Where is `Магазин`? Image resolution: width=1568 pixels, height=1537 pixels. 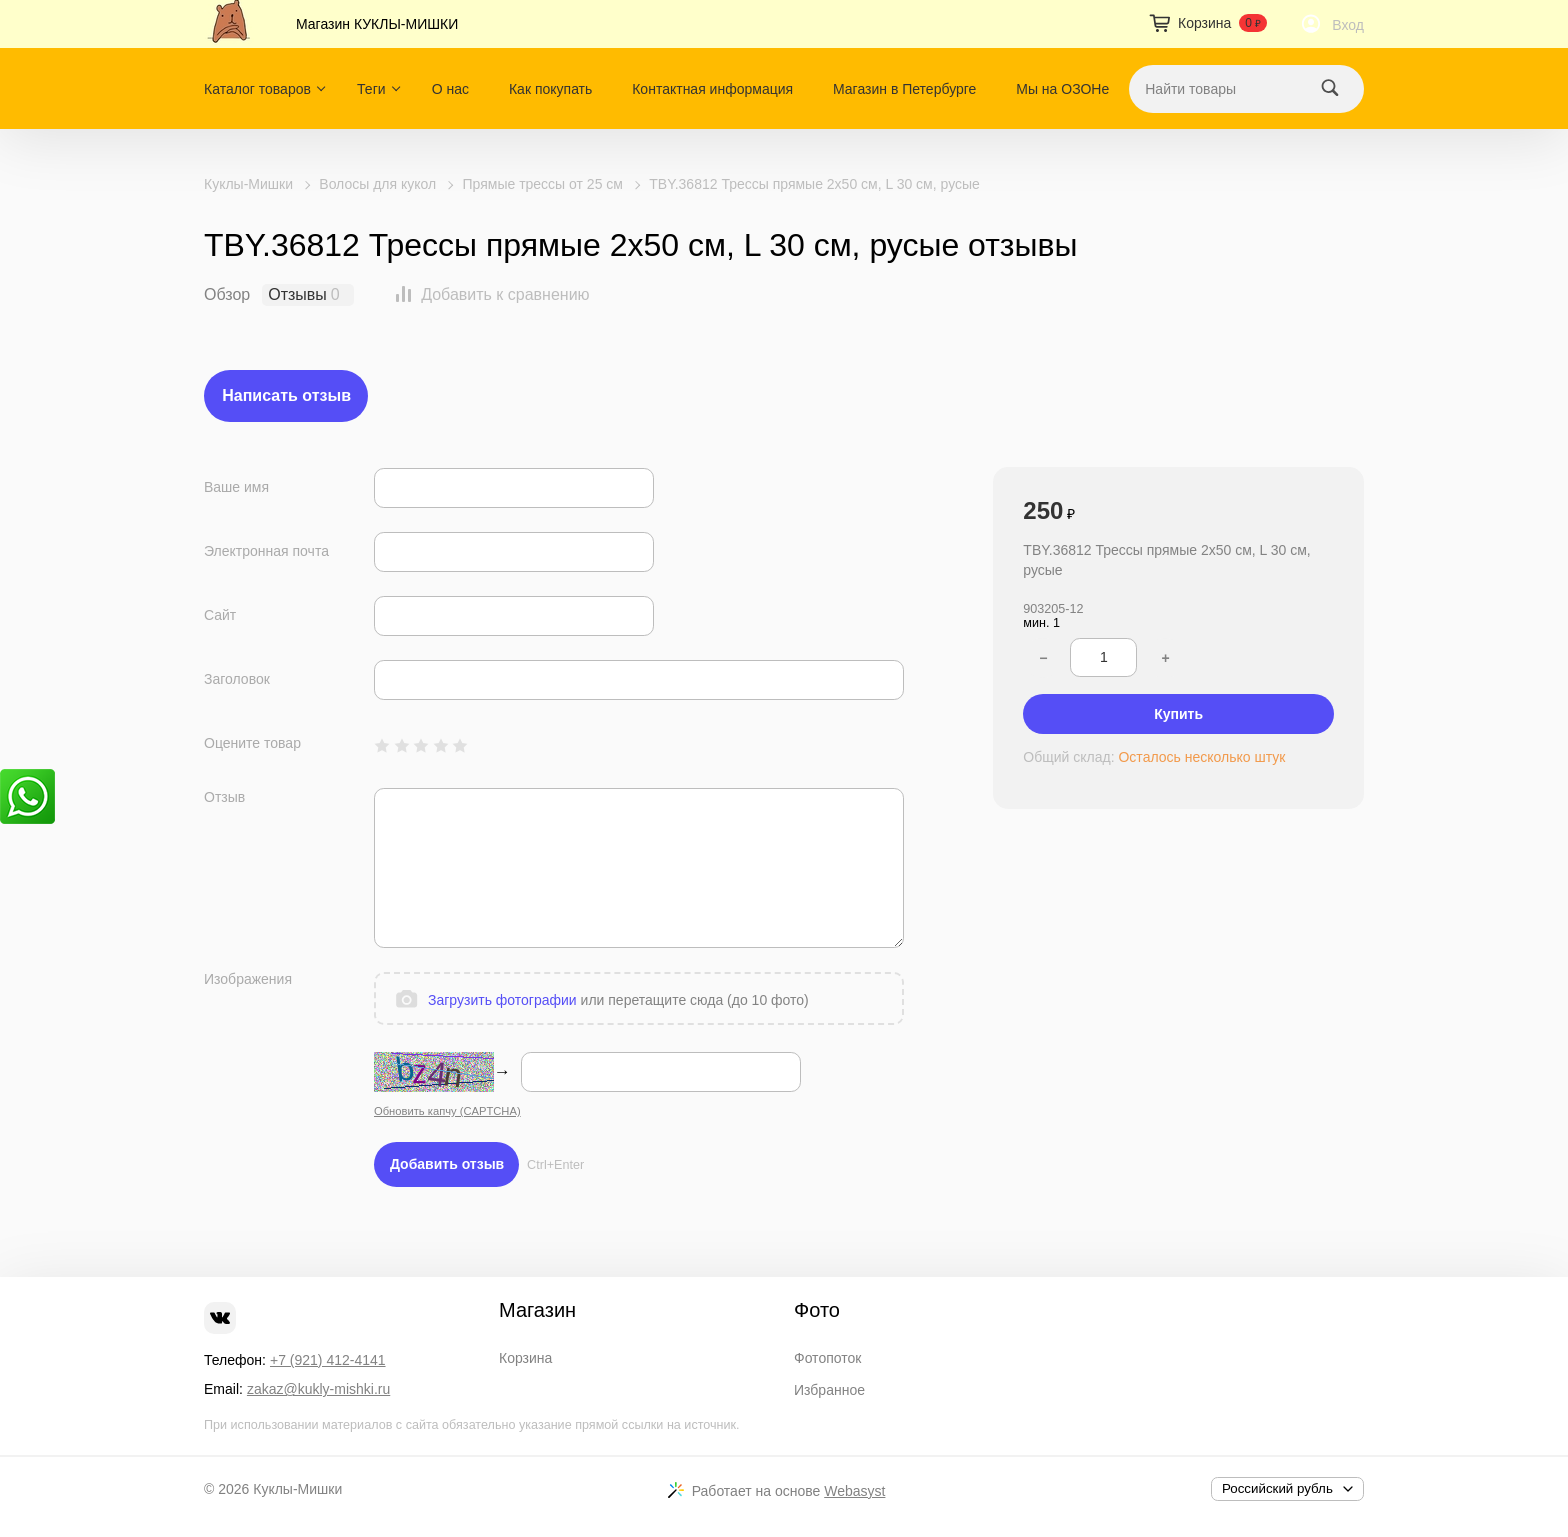 Магазин is located at coordinates (537, 1310).